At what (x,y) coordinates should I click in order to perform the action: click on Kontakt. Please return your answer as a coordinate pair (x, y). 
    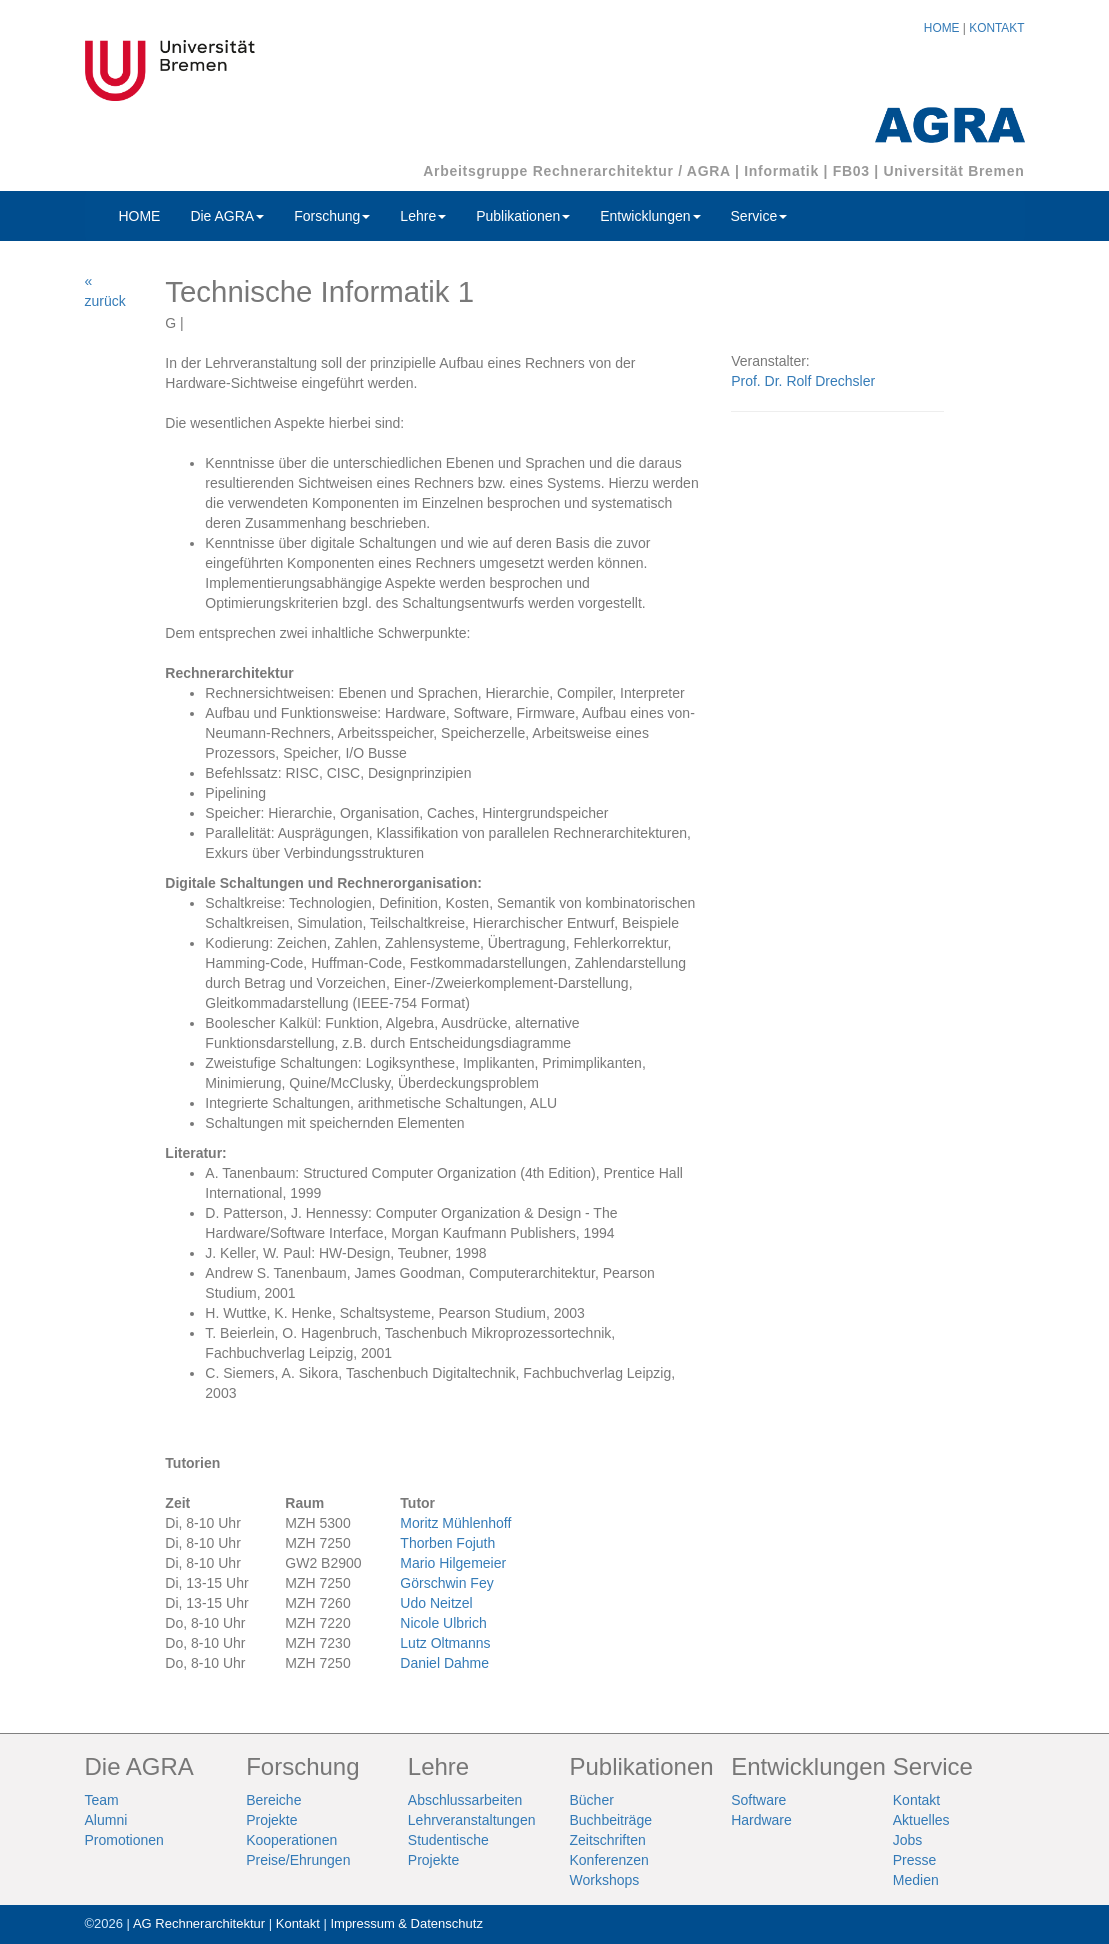
    Looking at the image, I should click on (916, 1800).